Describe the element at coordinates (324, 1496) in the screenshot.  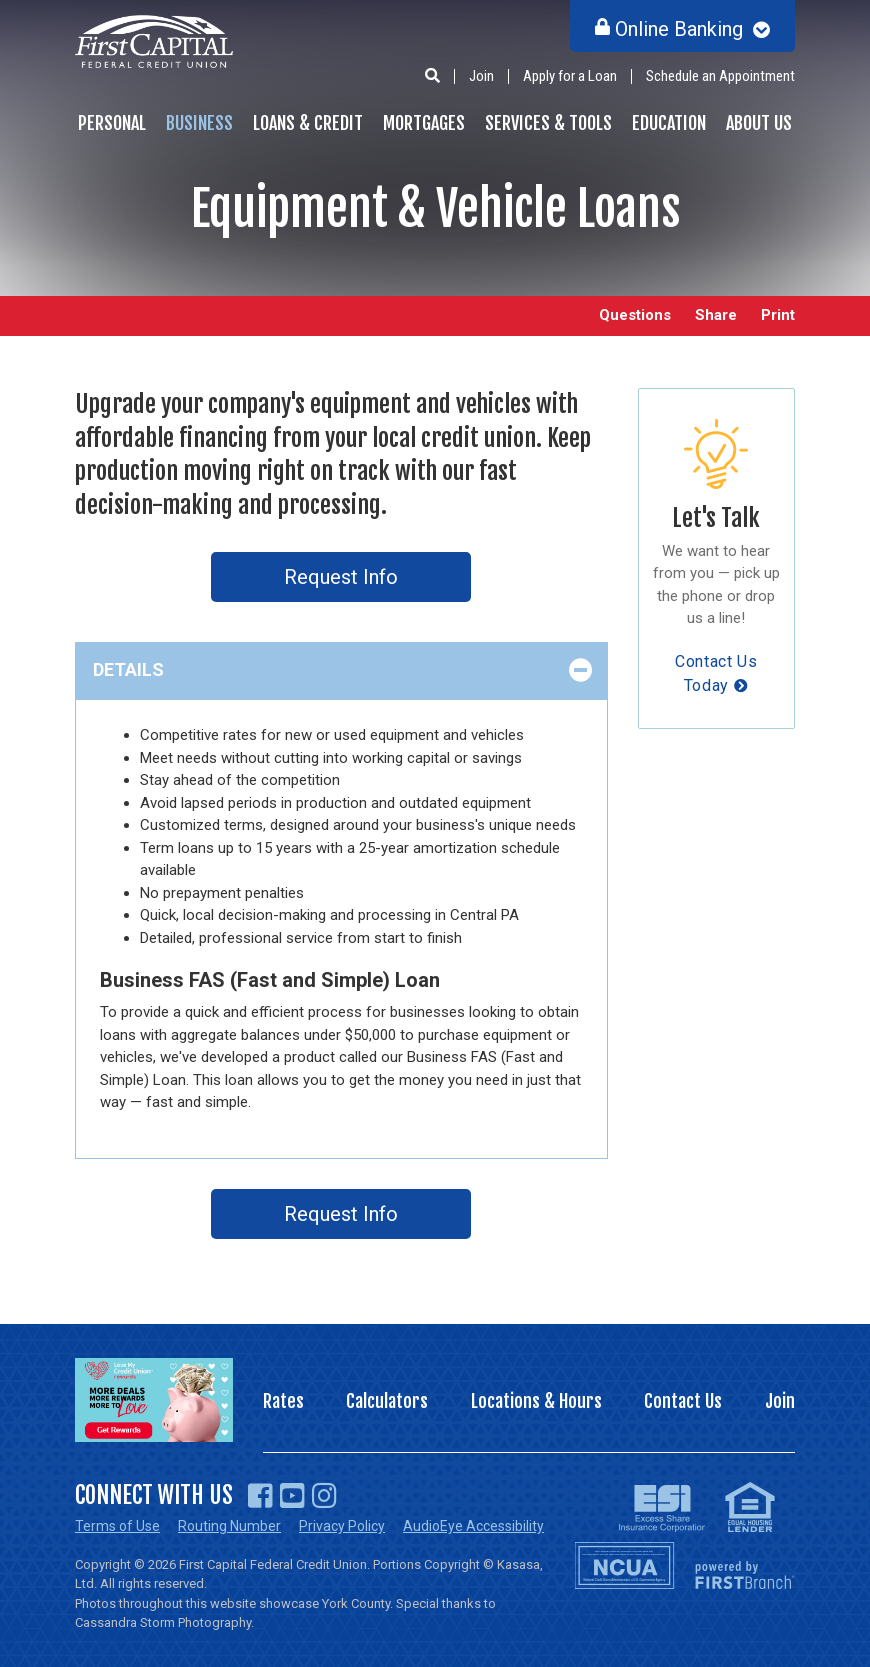
I see `Instagram` at that location.